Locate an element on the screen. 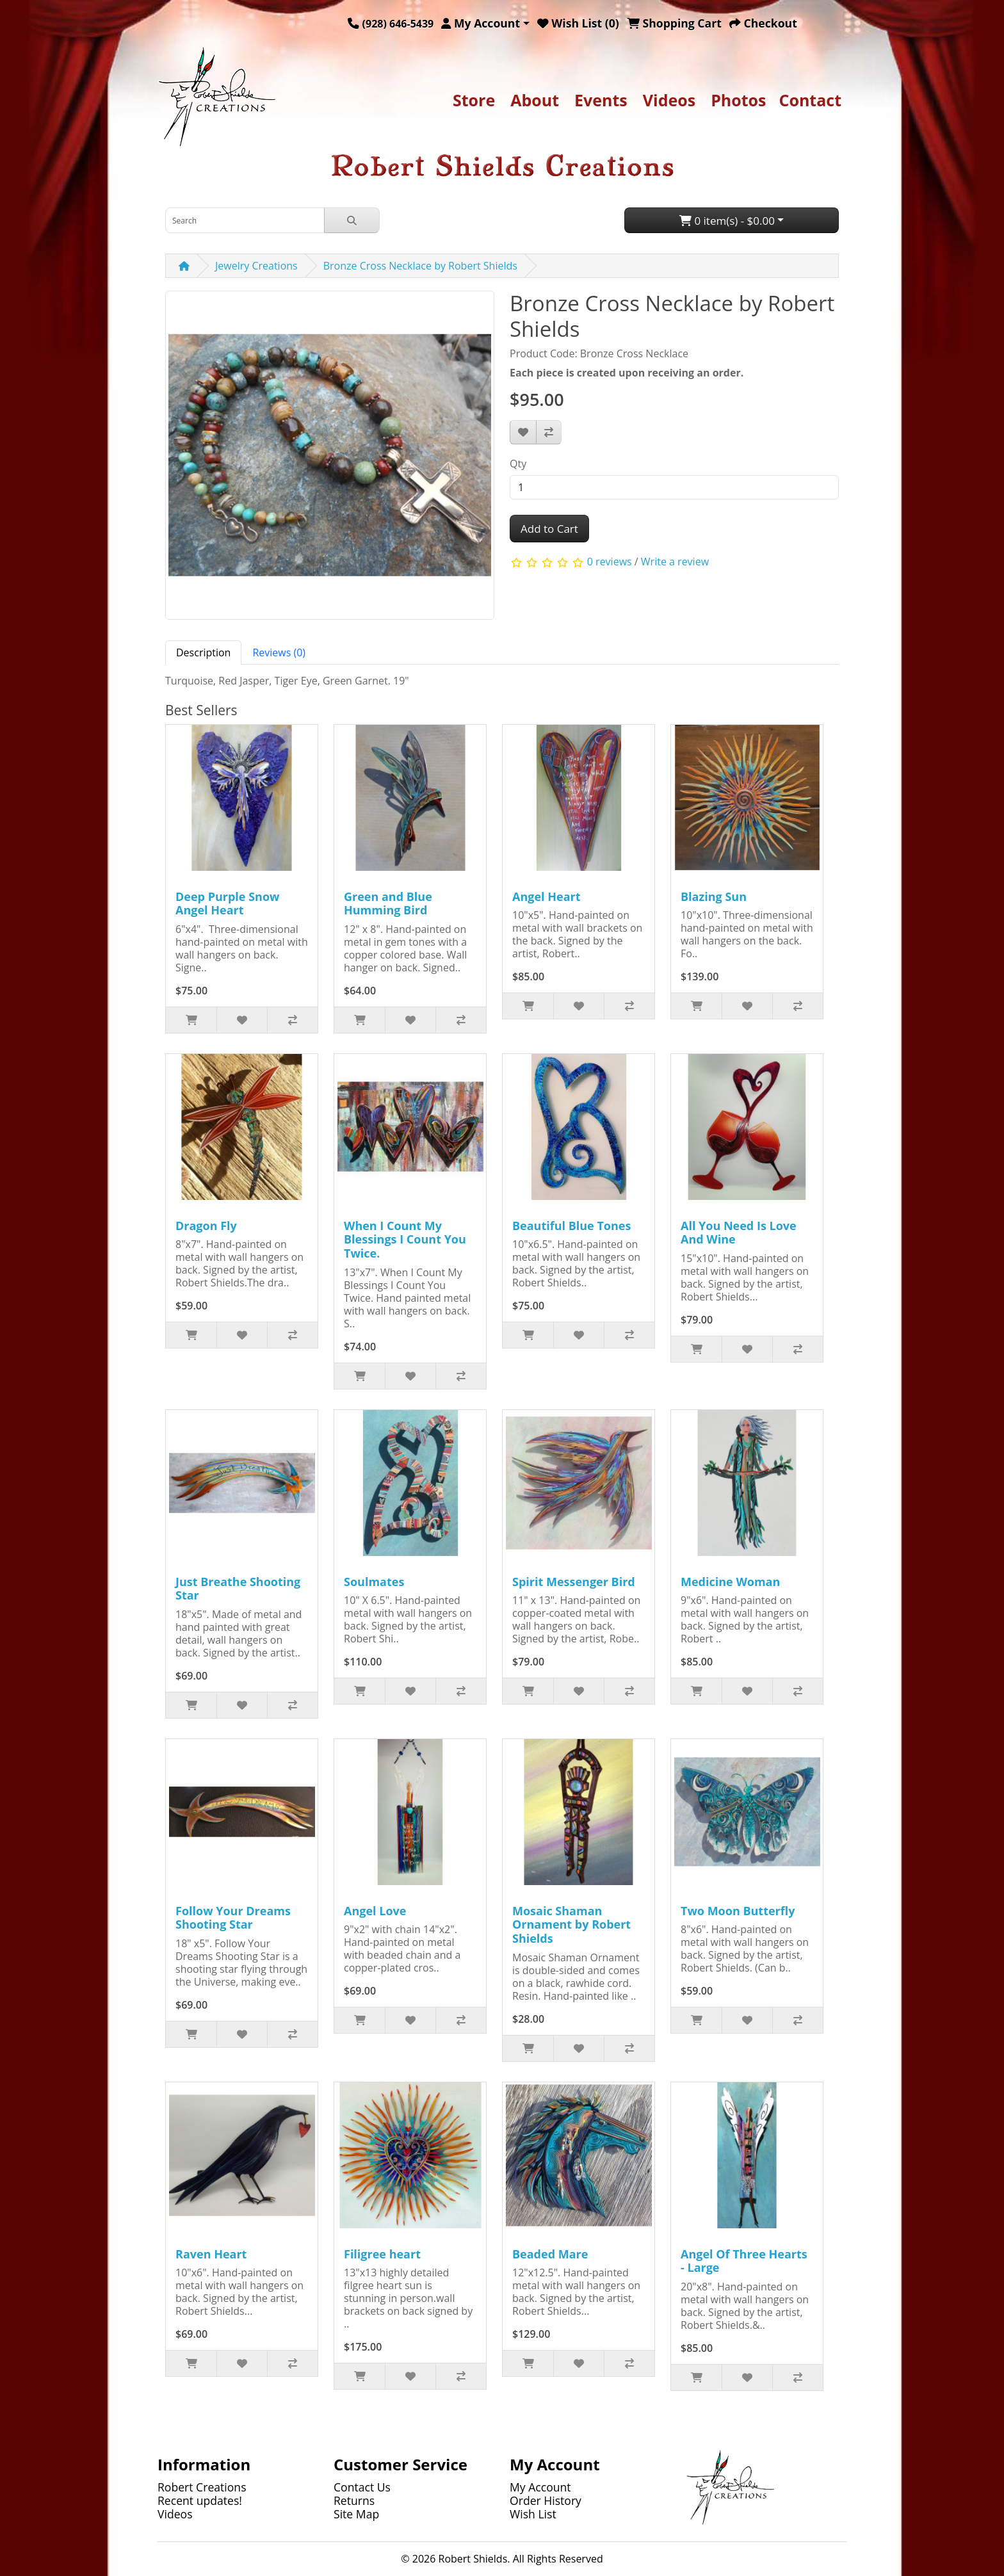  All You Need Is Love And Wine is located at coordinates (739, 1232).